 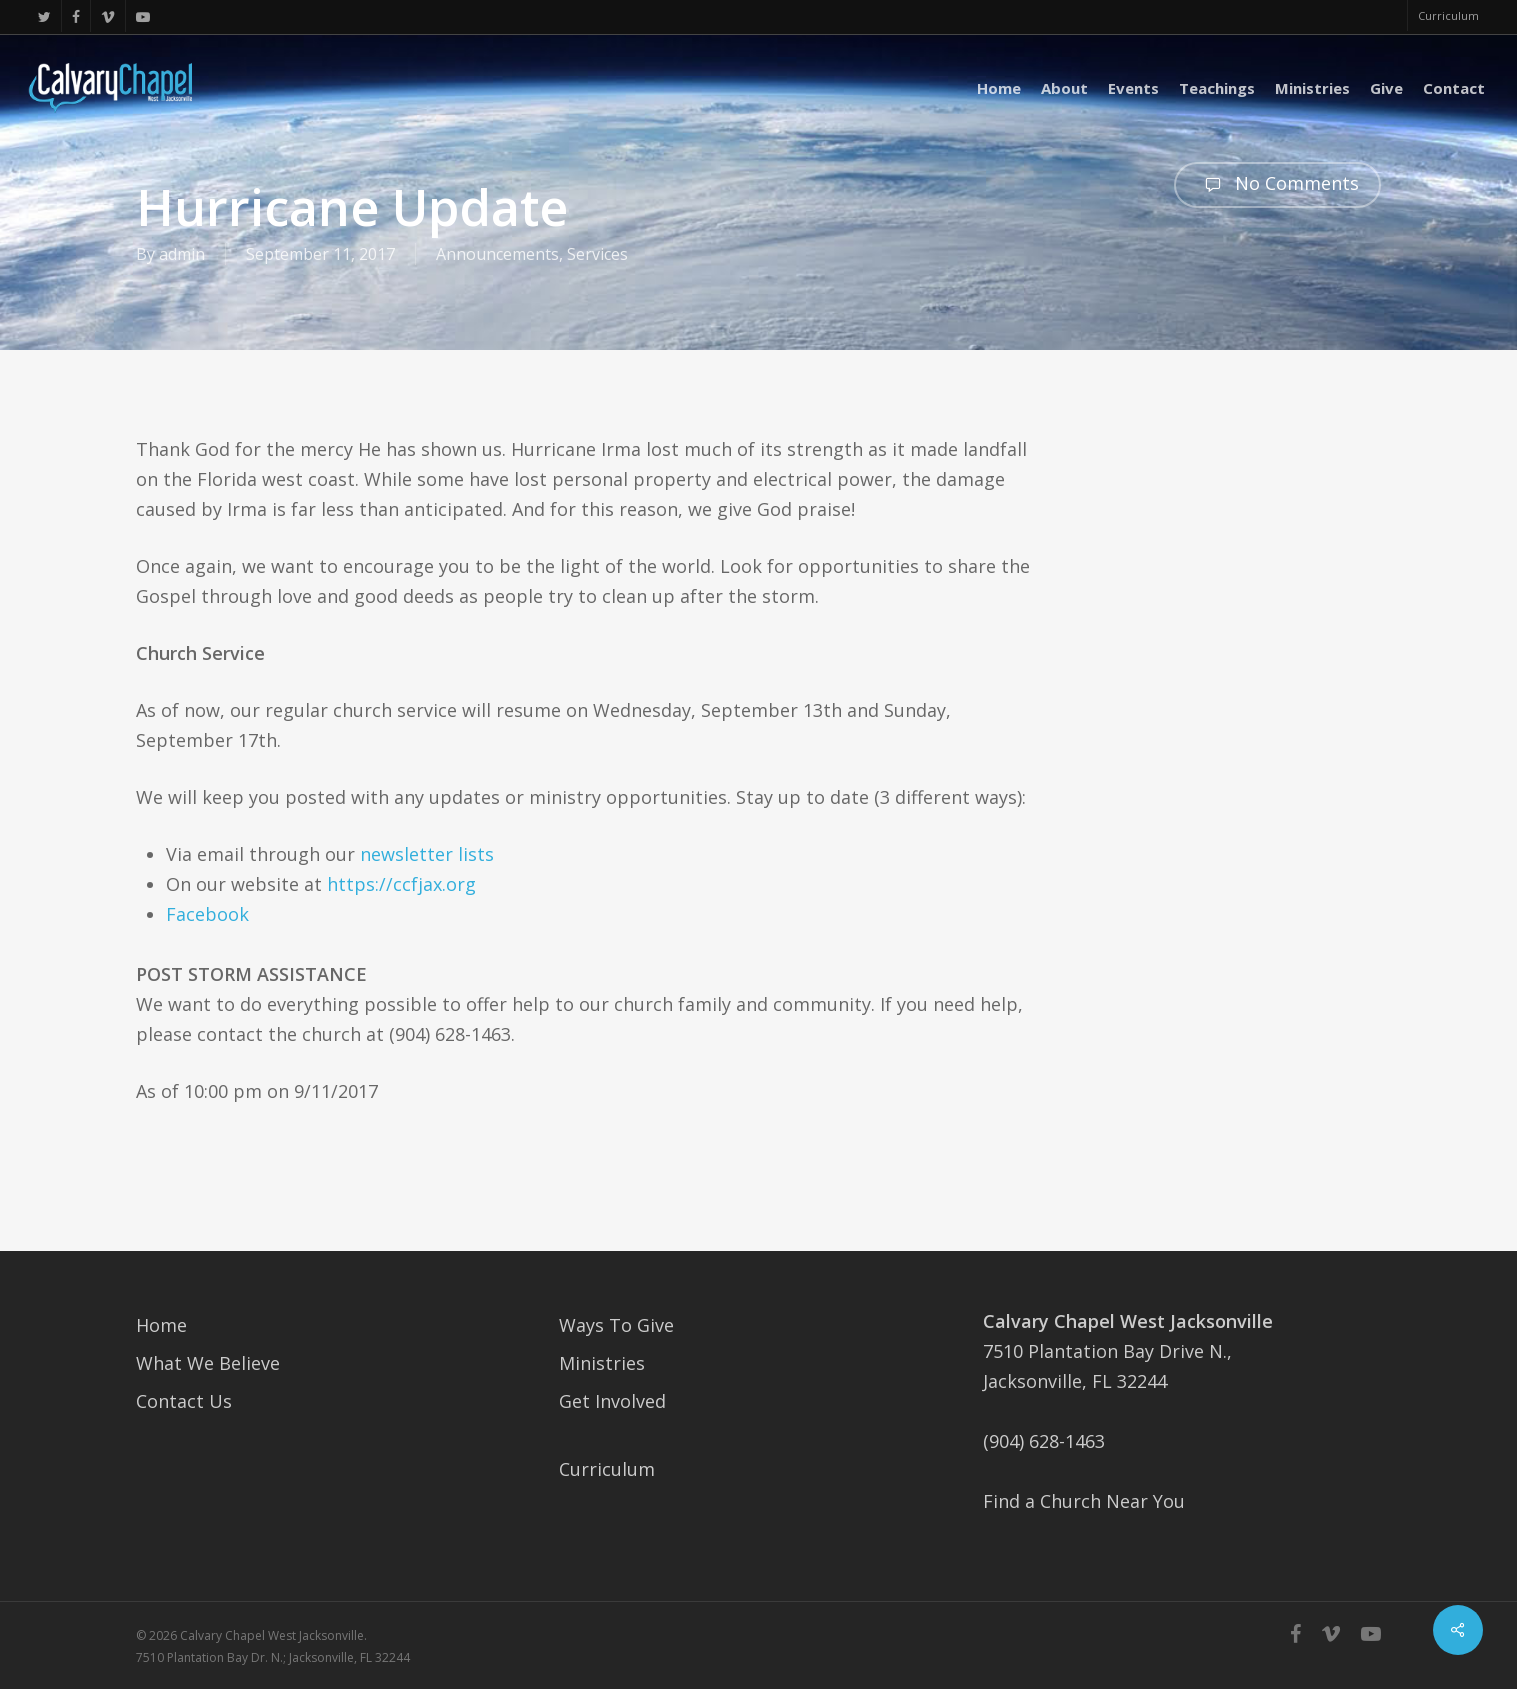 What do you see at coordinates (182, 254) in the screenshot?
I see `admin` at bounding box center [182, 254].